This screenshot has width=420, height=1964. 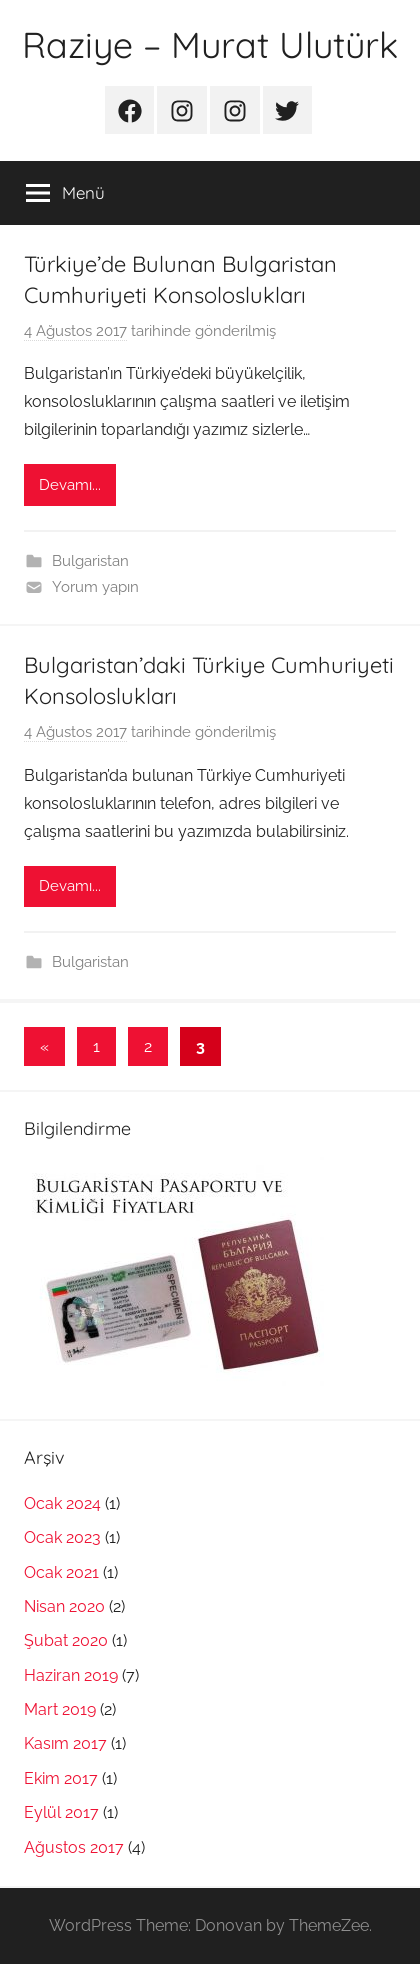 I want to click on Ekim 2017, so click(x=61, y=1778).